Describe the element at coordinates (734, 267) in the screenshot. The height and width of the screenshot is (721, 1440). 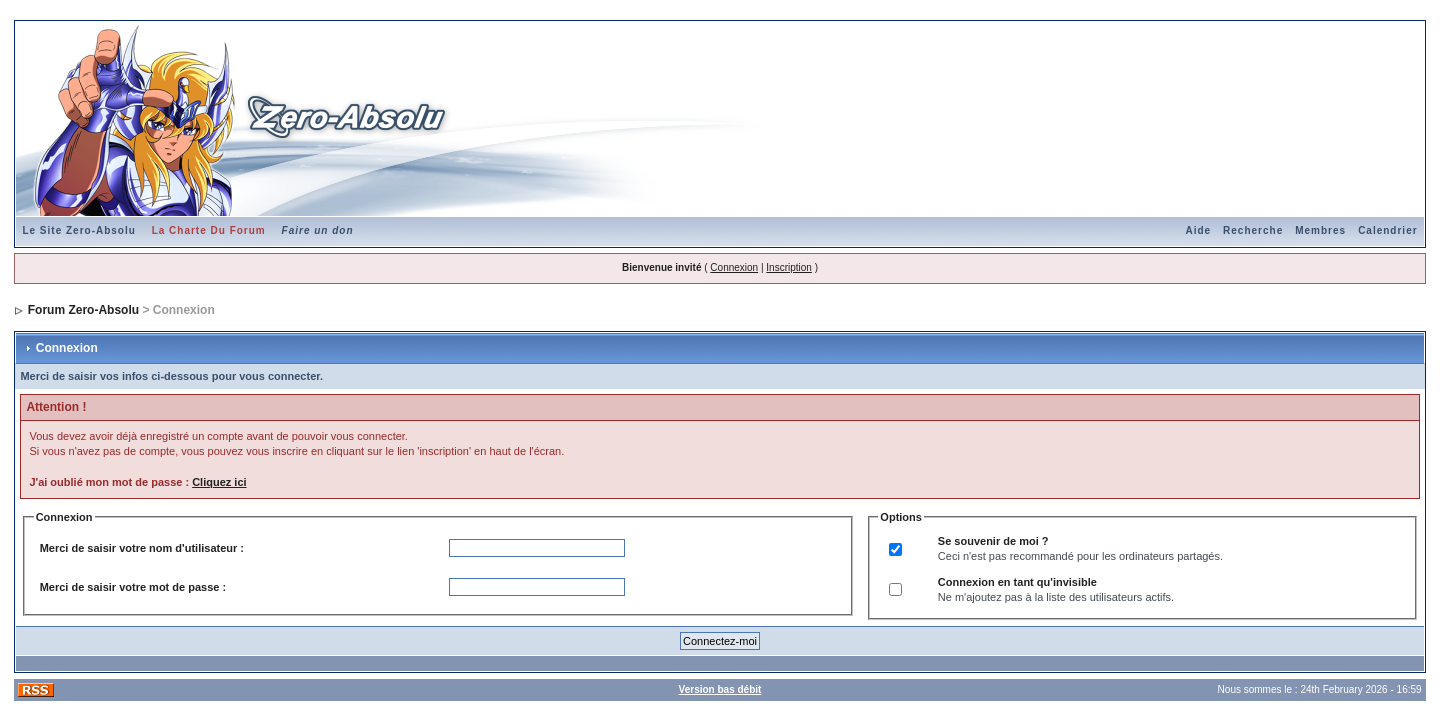
I see `Connexion` at that location.